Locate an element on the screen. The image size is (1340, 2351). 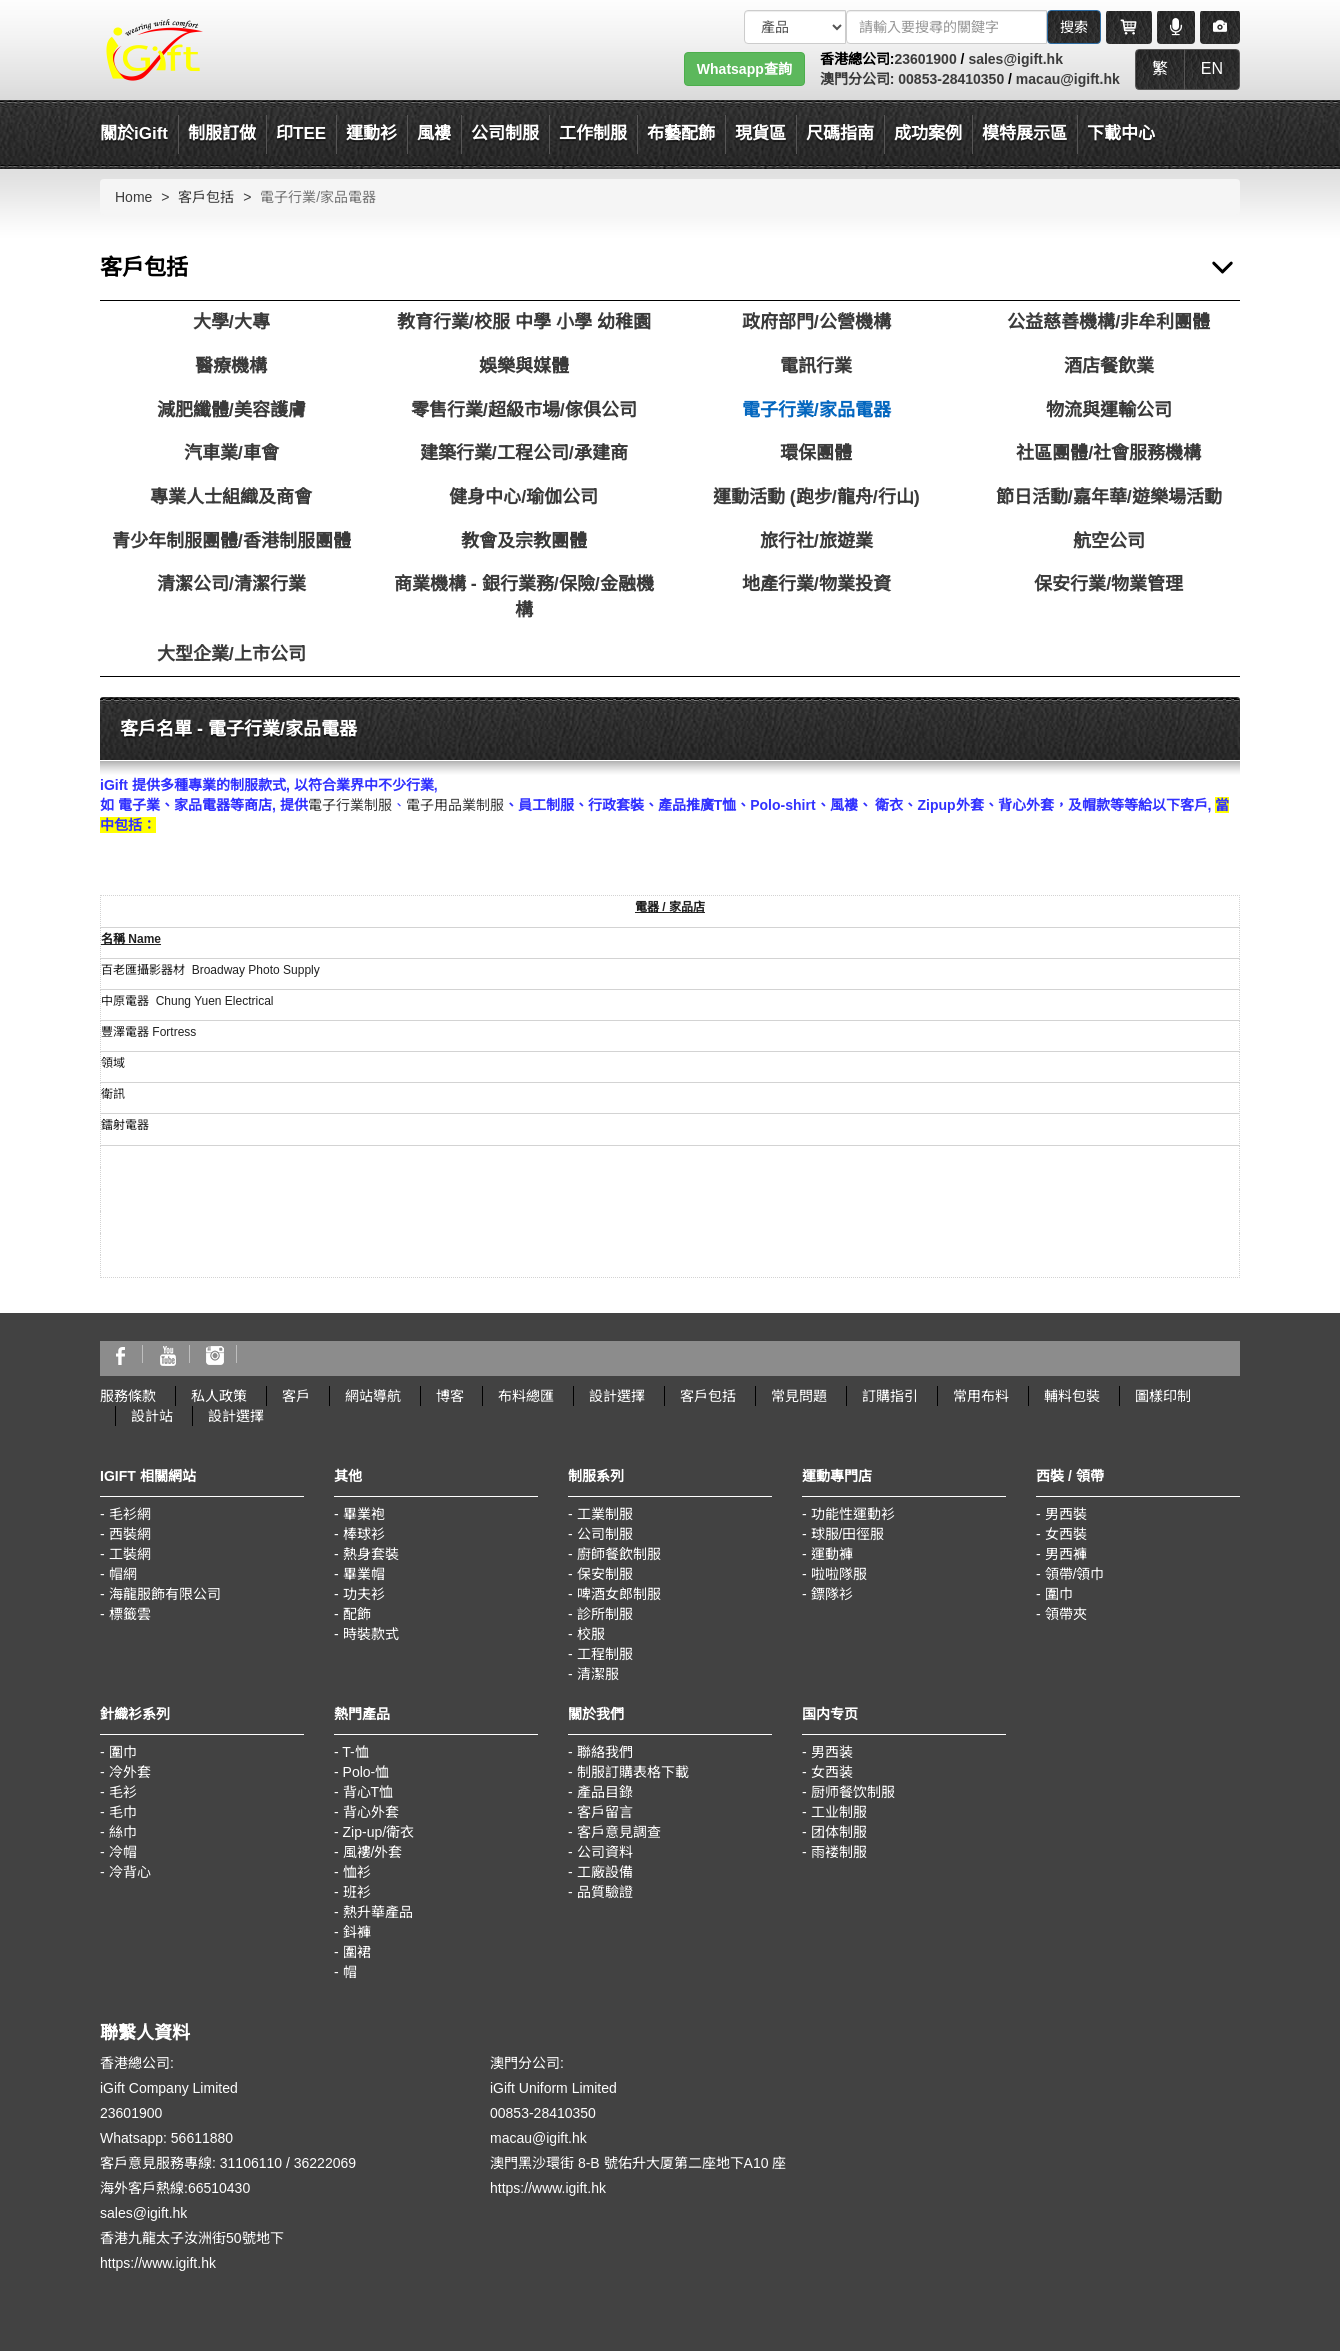
男西装 is located at coordinates (832, 1752).